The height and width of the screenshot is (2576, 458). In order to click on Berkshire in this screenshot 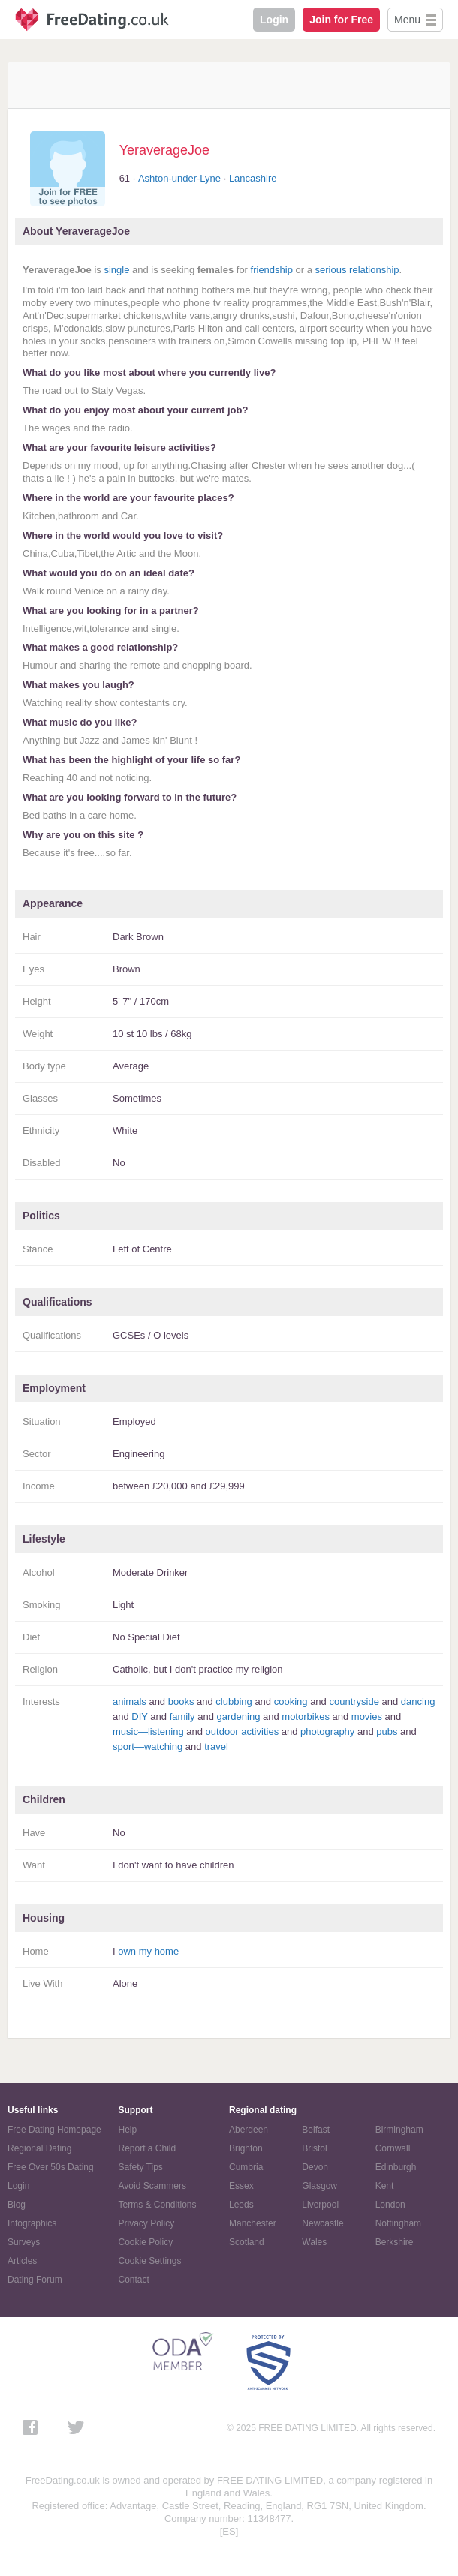, I will do `click(394, 2242)`.